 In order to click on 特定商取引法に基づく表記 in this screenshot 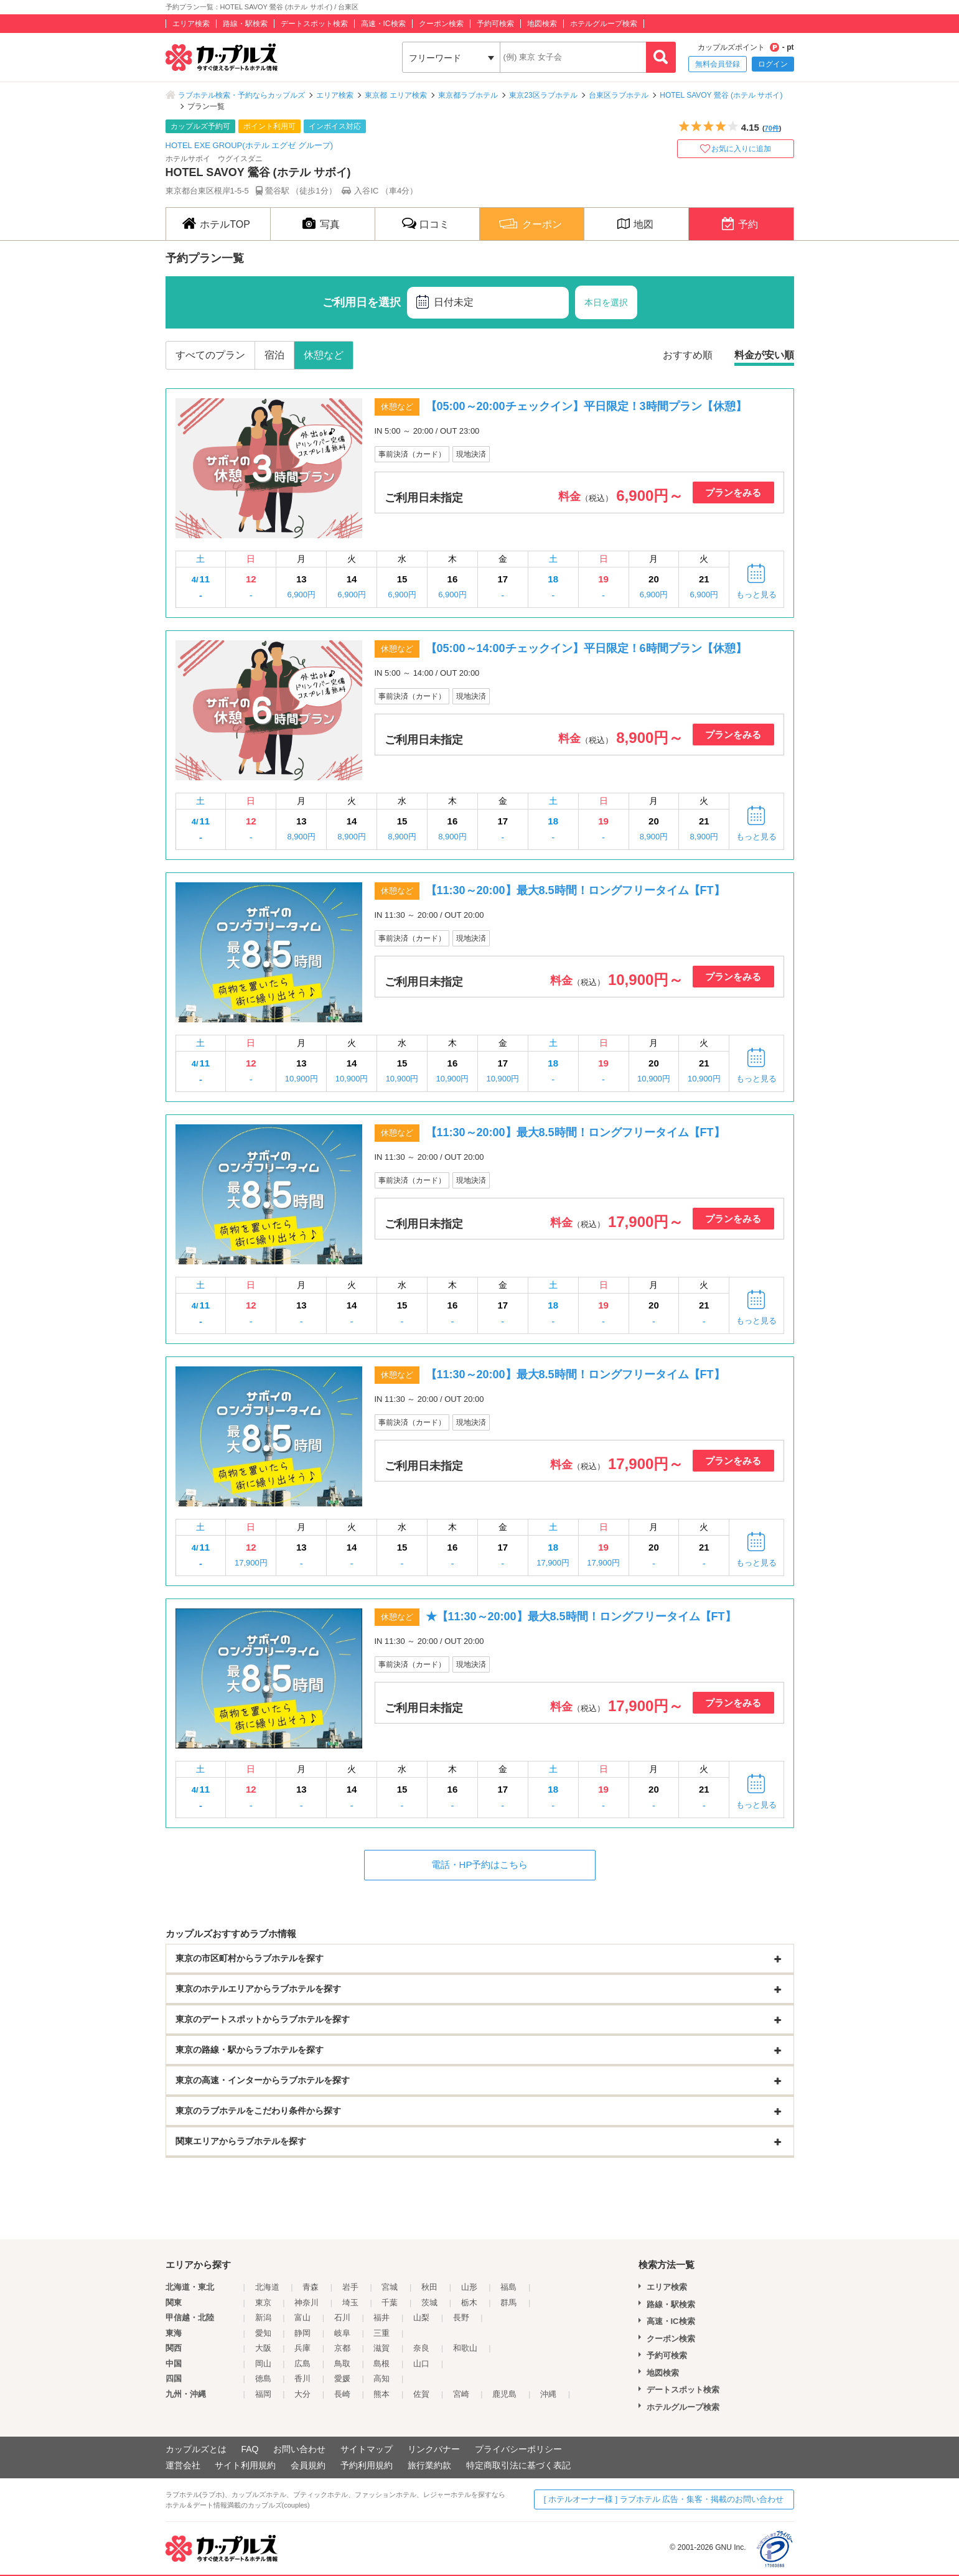, I will do `click(518, 2465)`.